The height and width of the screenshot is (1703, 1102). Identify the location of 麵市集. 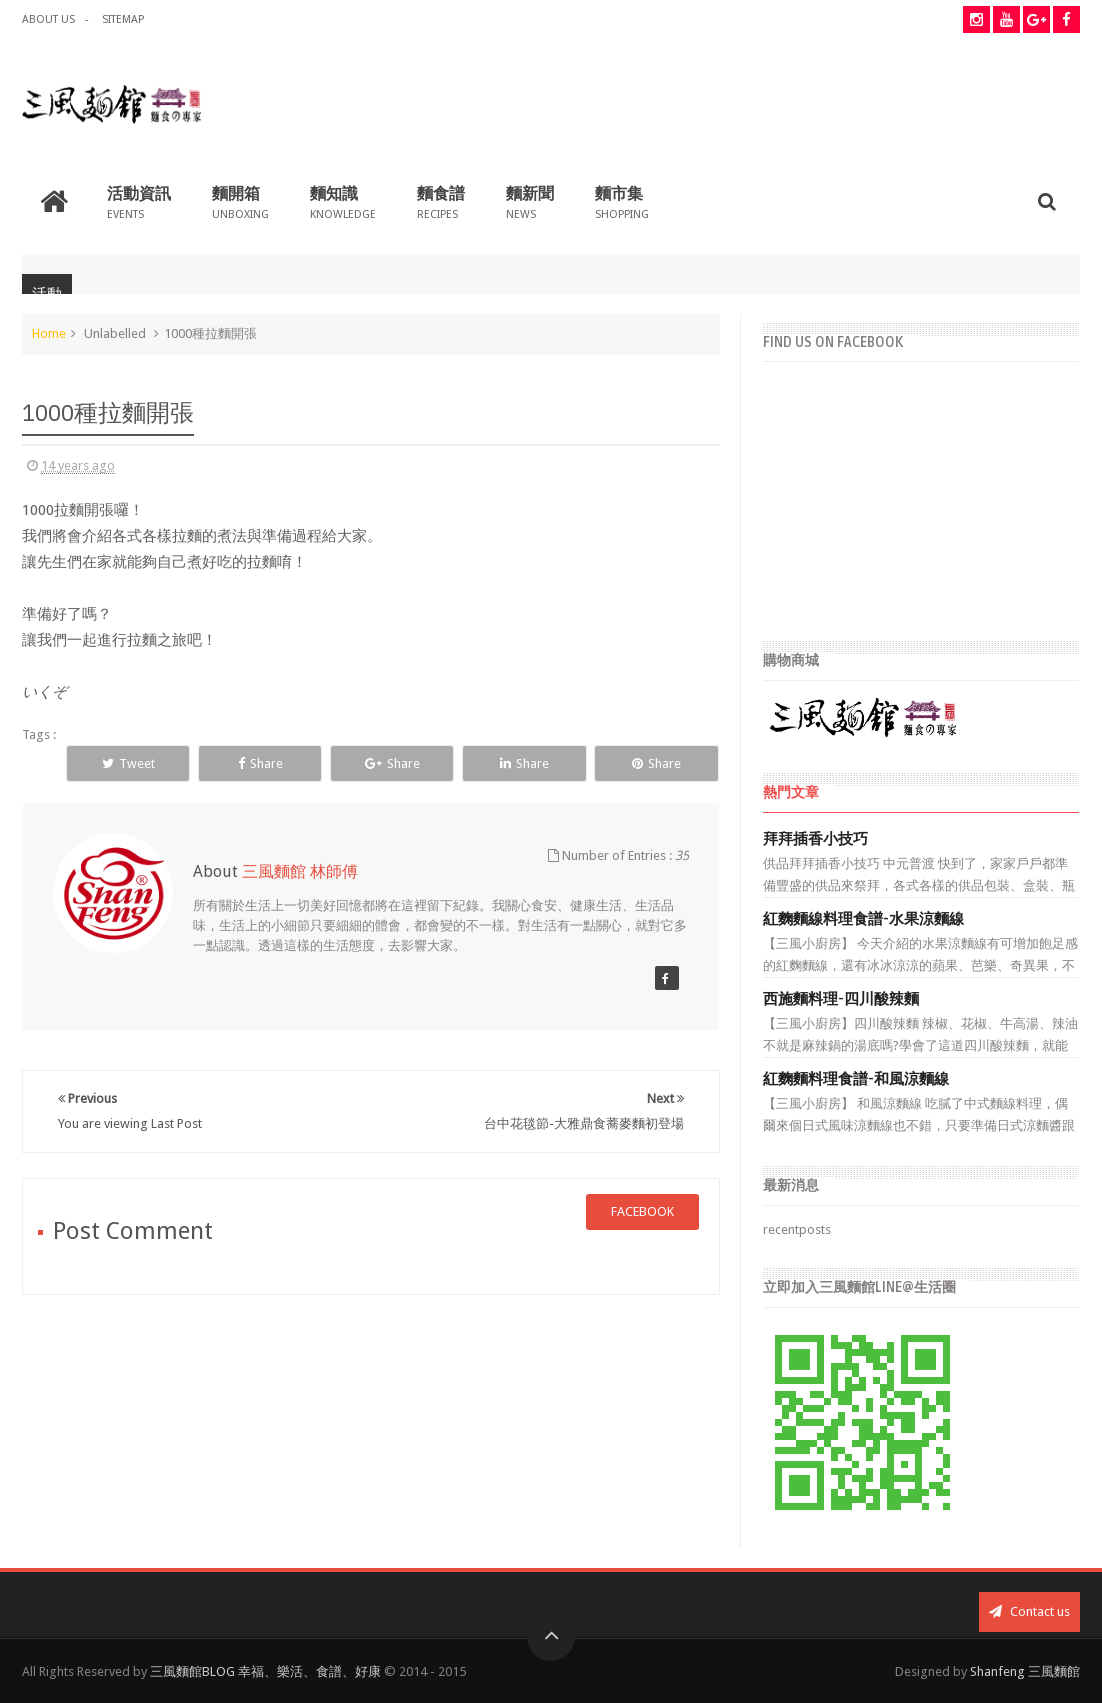
(622, 201).